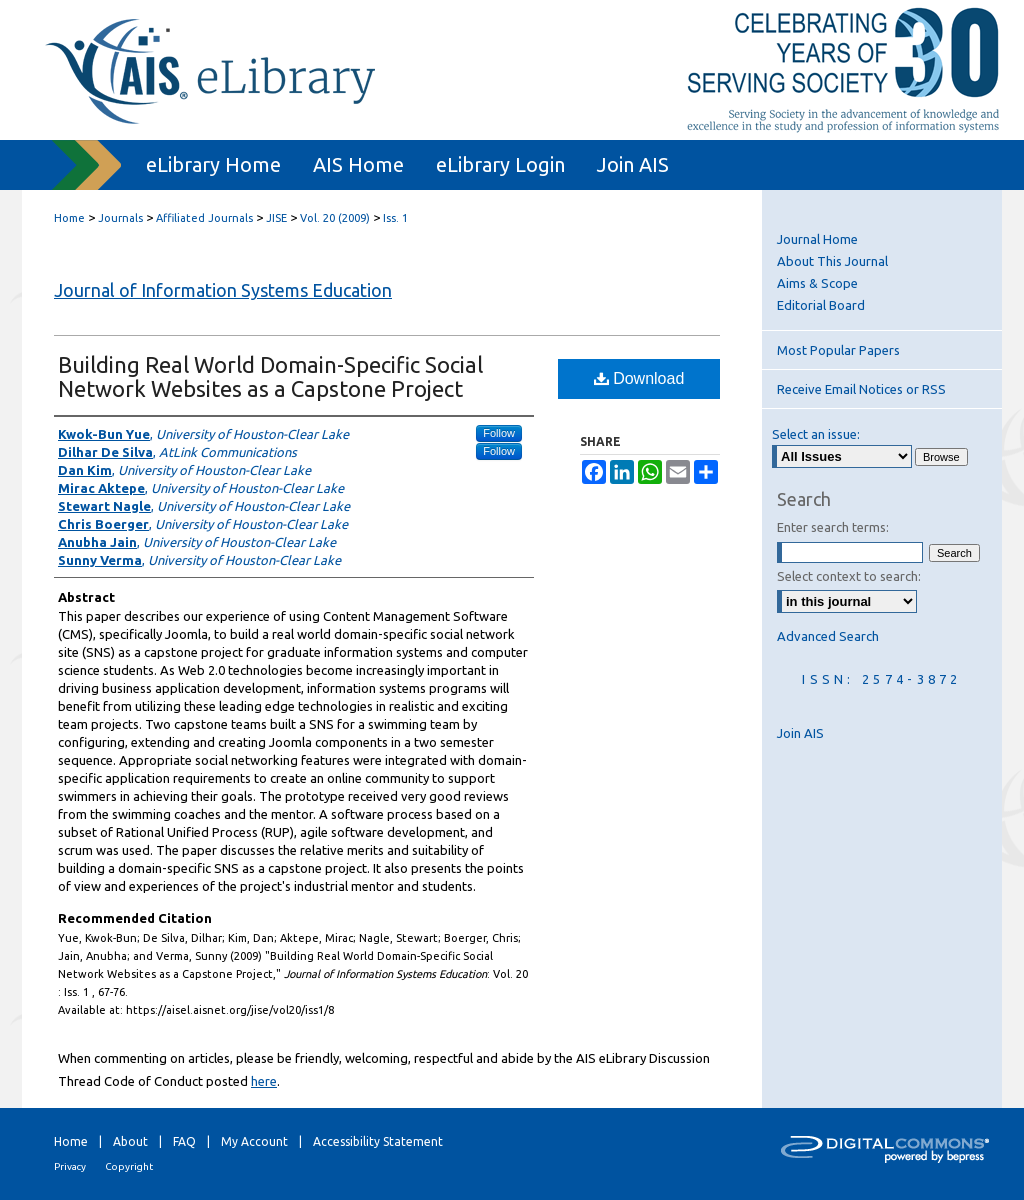 Image resolution: width=1024 pixels, height=1200 pixels. I want to click on Enter search terms:, so click(833, 527).